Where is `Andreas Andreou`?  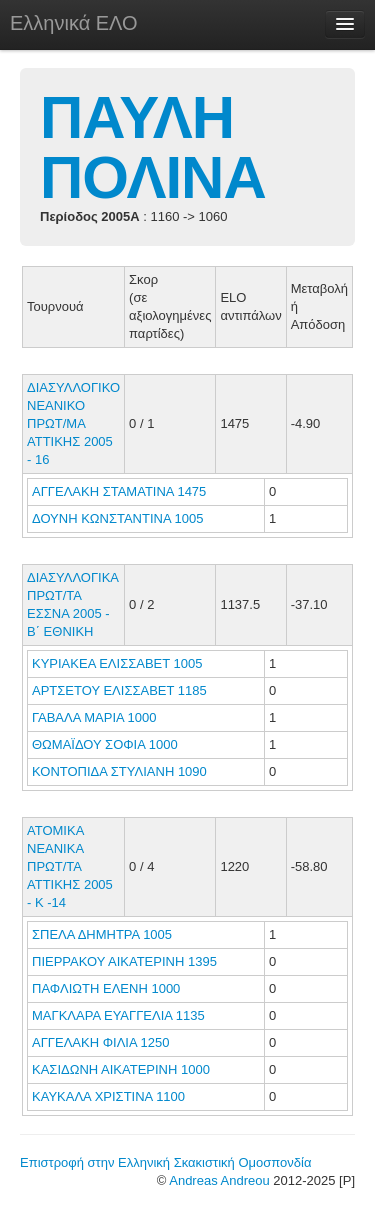 Andreas Andreou is located at coordinates (219, 1180).